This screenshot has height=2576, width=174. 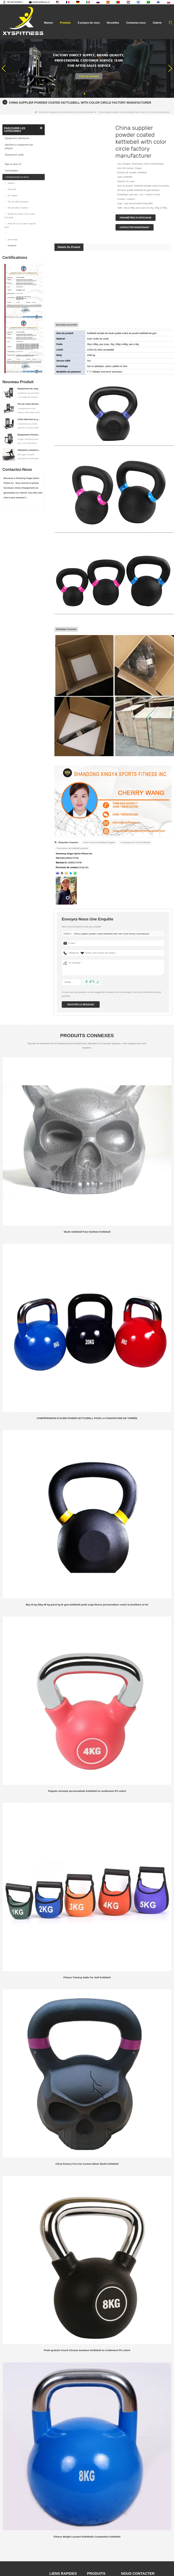 What do you see at coordinates (99, 842) in the screenshot?
I see `China Cast Iron Kettlebell Supplier` at bounding box center [99, 842].